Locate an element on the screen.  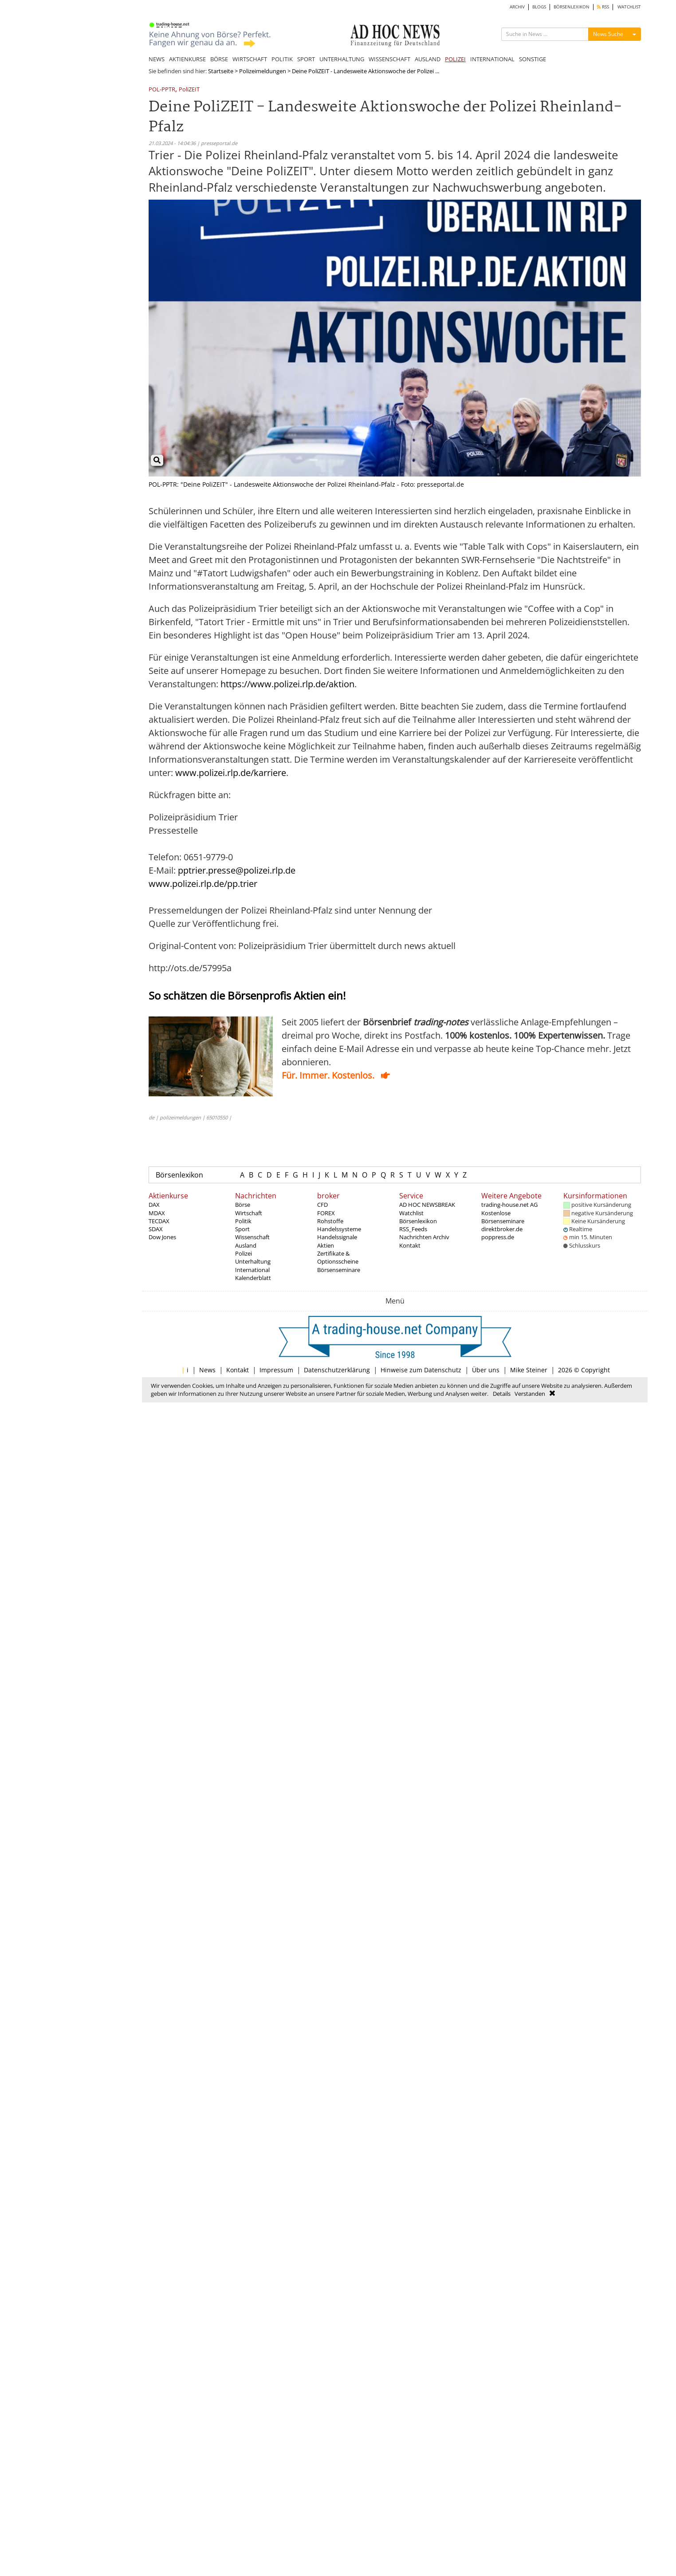
Börse is located at coordinates (242, 1205).